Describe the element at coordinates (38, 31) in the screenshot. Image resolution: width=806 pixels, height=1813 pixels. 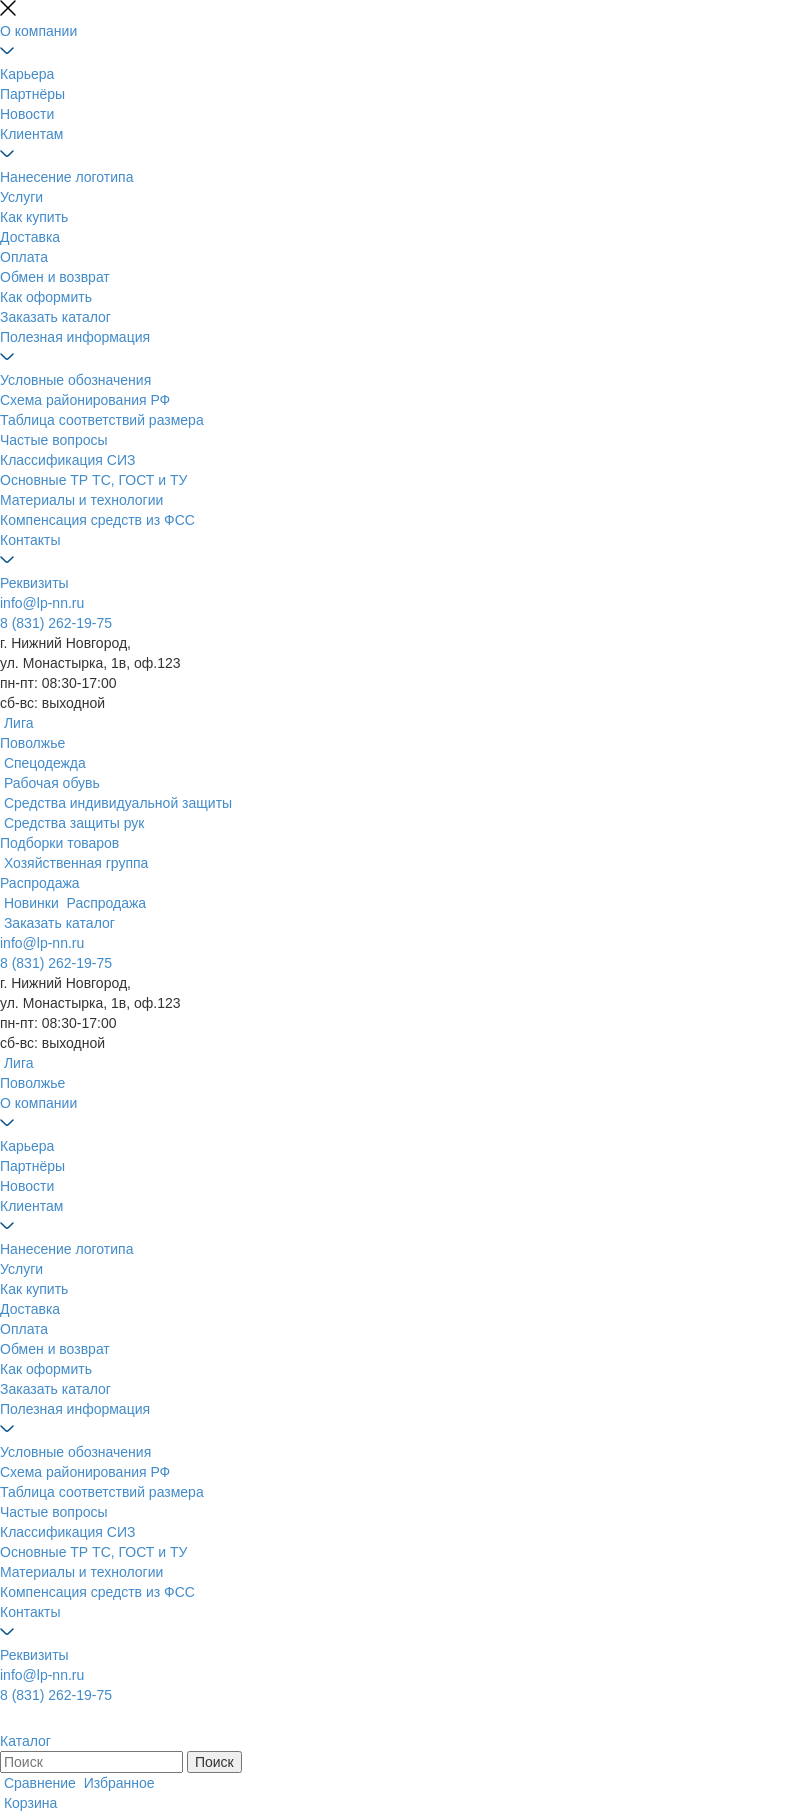
I see `О компании` at that location.